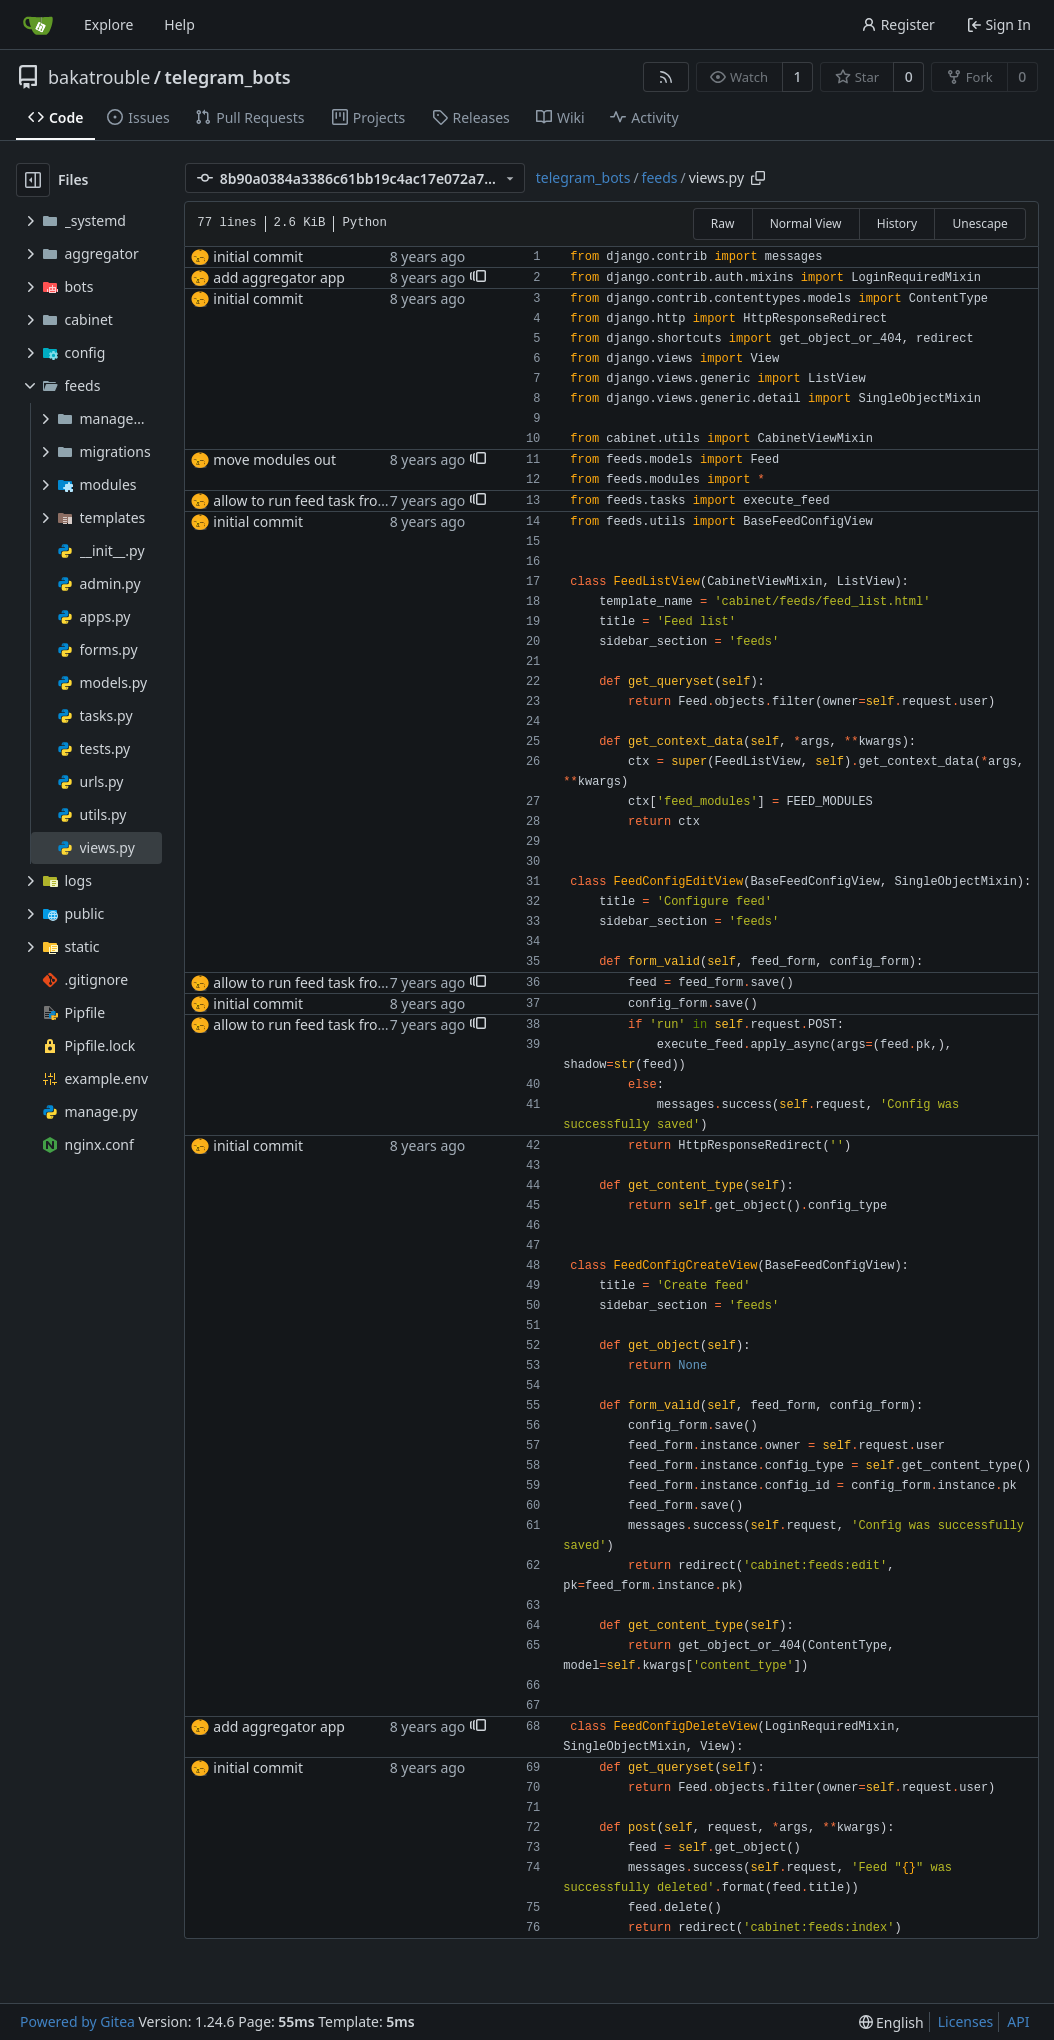 The width and height of the screenshot is (1054, 2040). Describe the element at coordinates (77, 2021) in the screenshot. I see `Powered by Gitea` at that location.